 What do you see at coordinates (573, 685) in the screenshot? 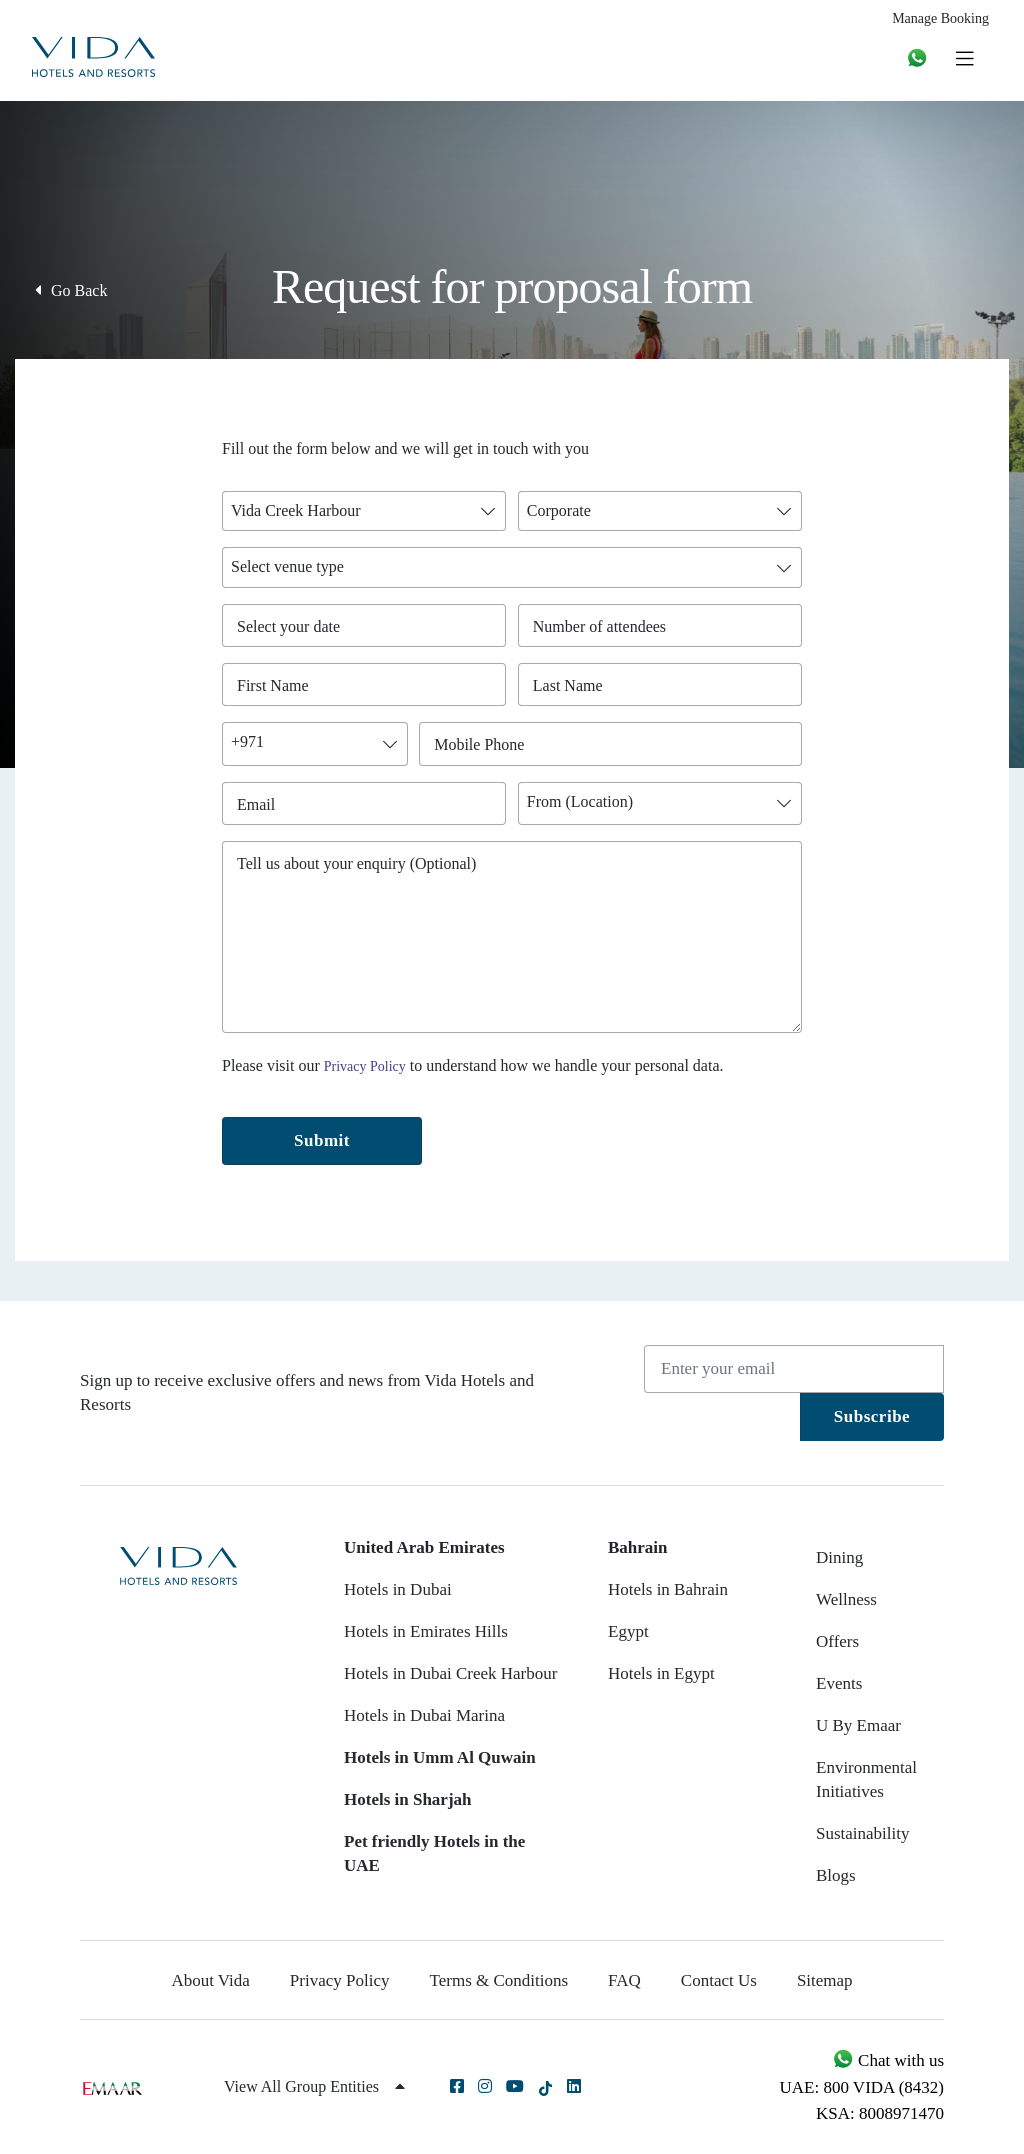
I see `Last Name` at bounding box center [573, 685].